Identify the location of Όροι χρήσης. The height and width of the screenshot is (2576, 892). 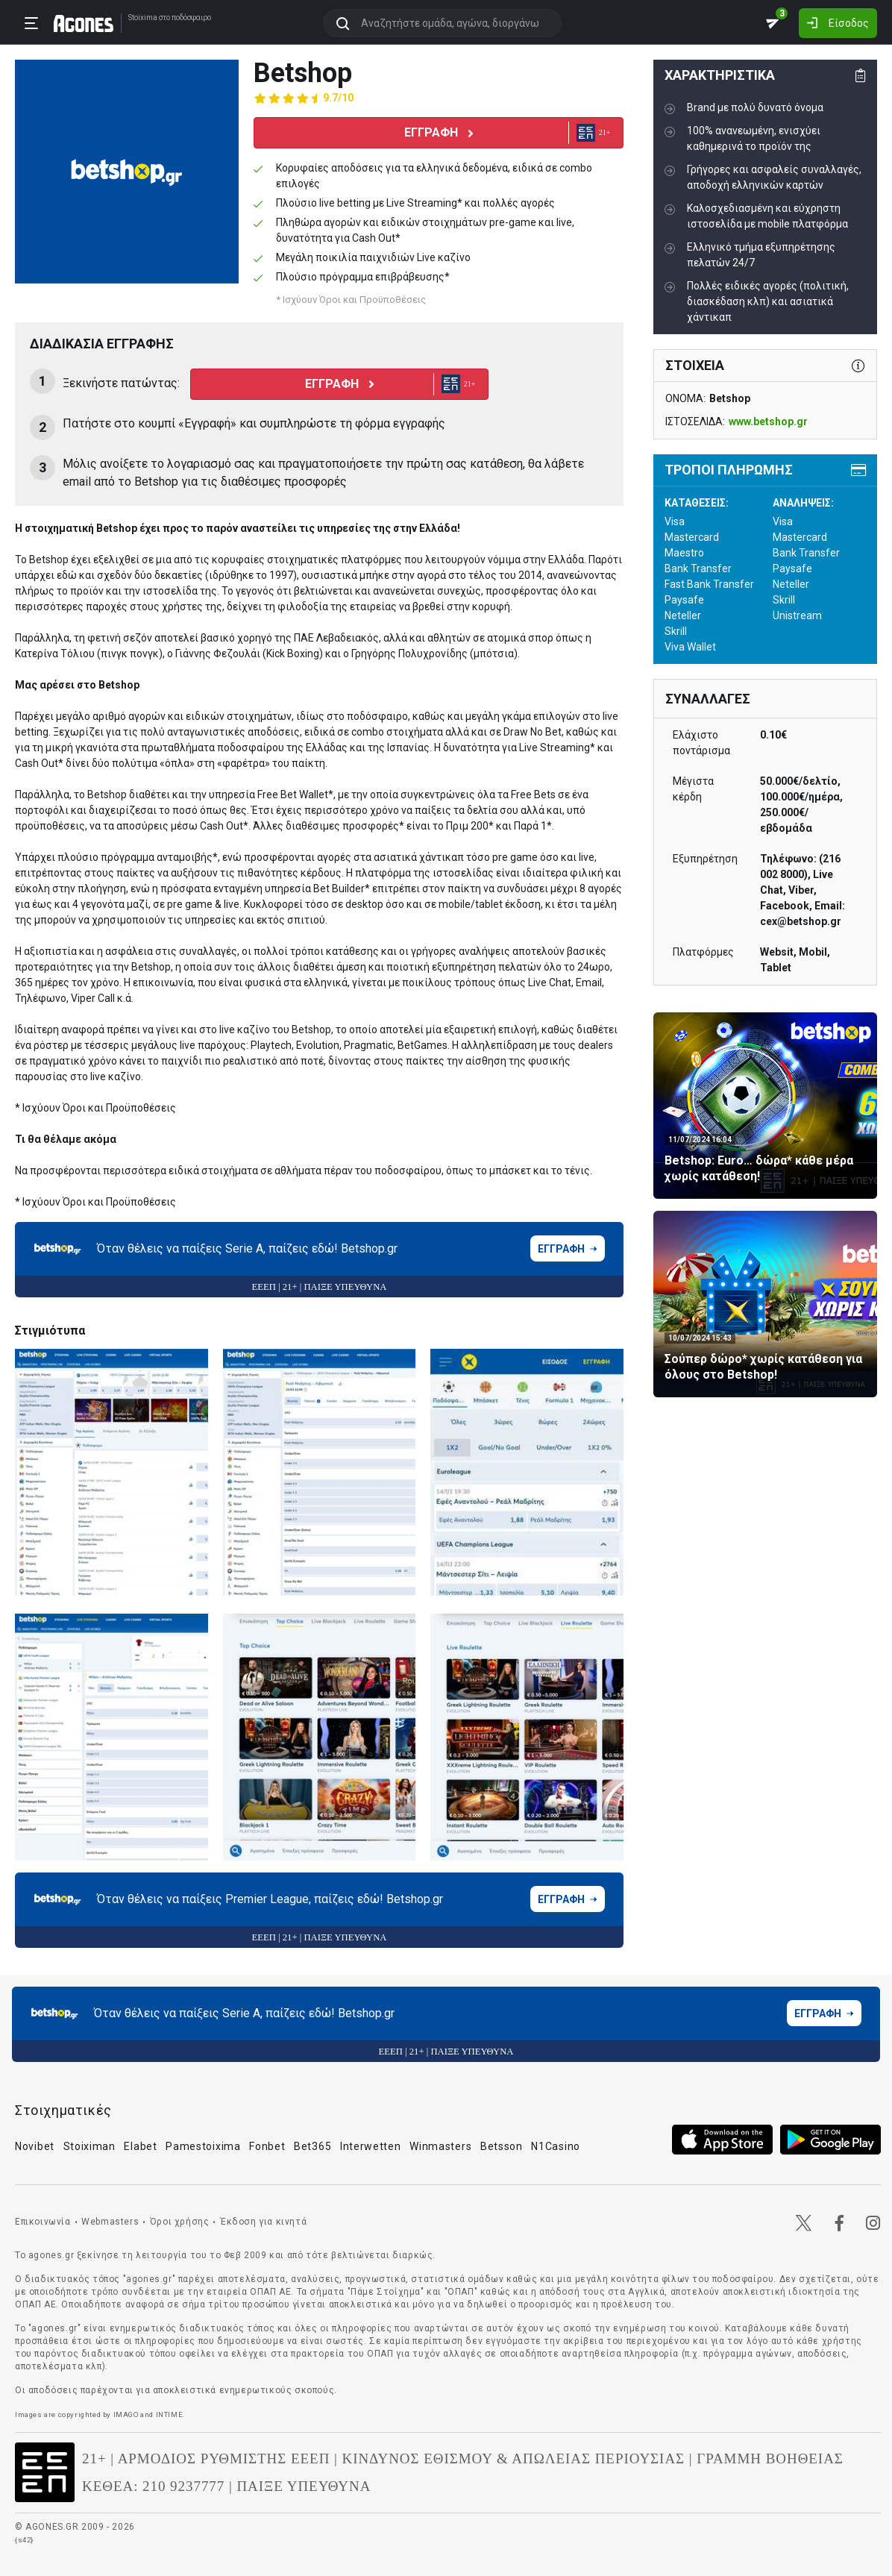
(180, 2221).